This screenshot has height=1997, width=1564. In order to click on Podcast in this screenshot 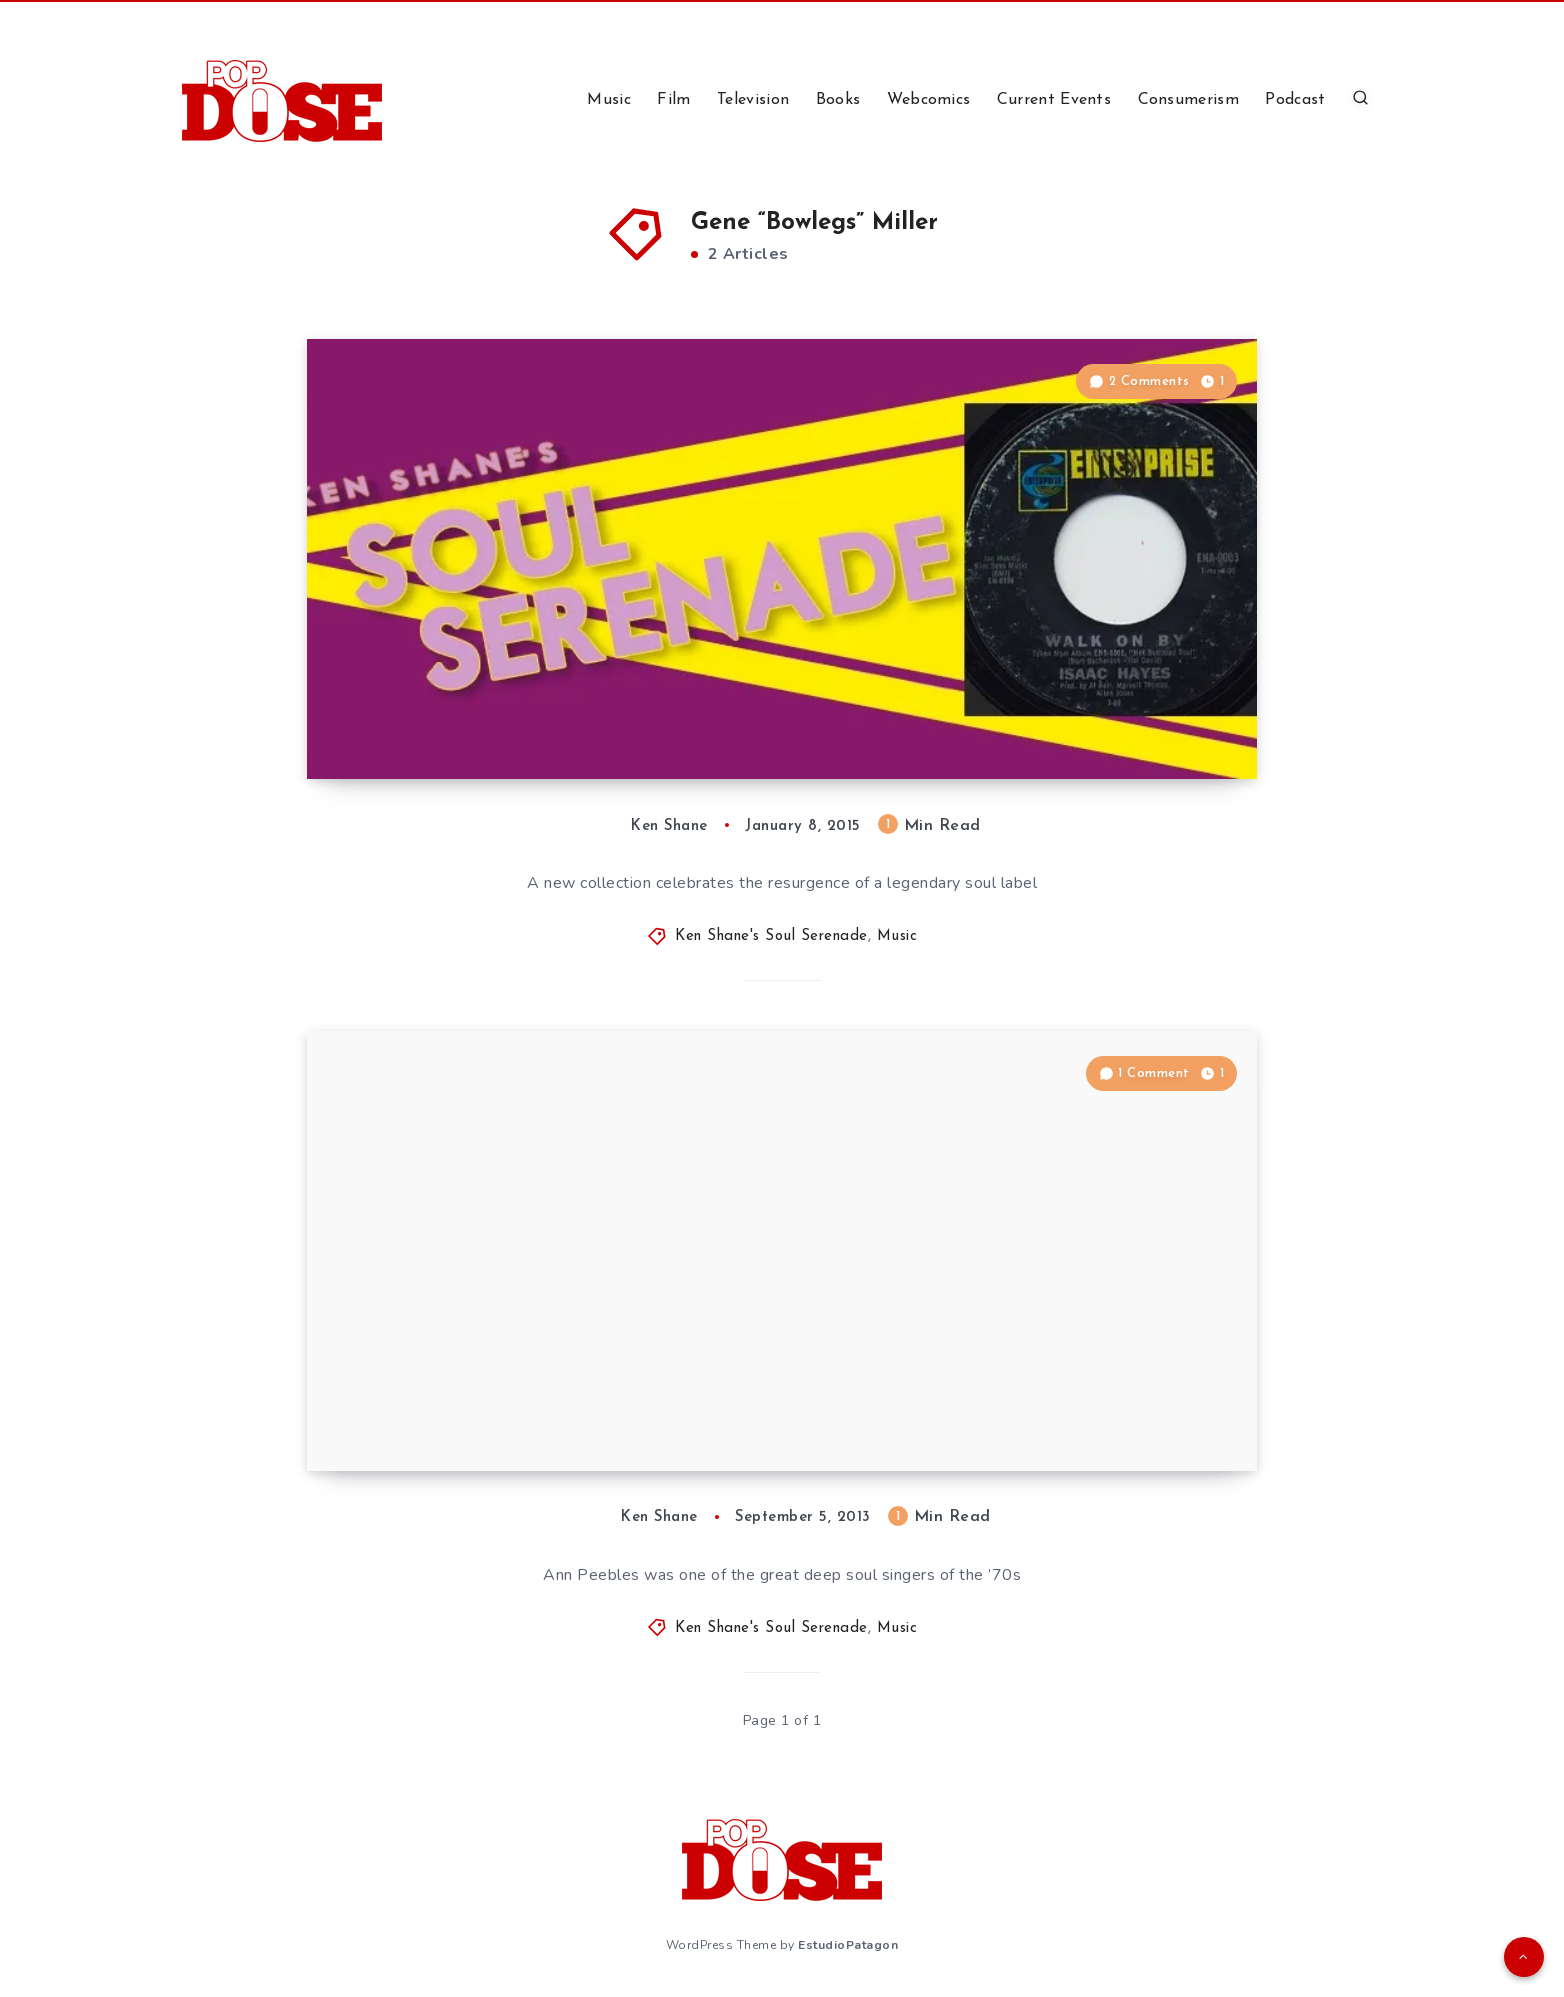, I will do `click(1295, 100)`.